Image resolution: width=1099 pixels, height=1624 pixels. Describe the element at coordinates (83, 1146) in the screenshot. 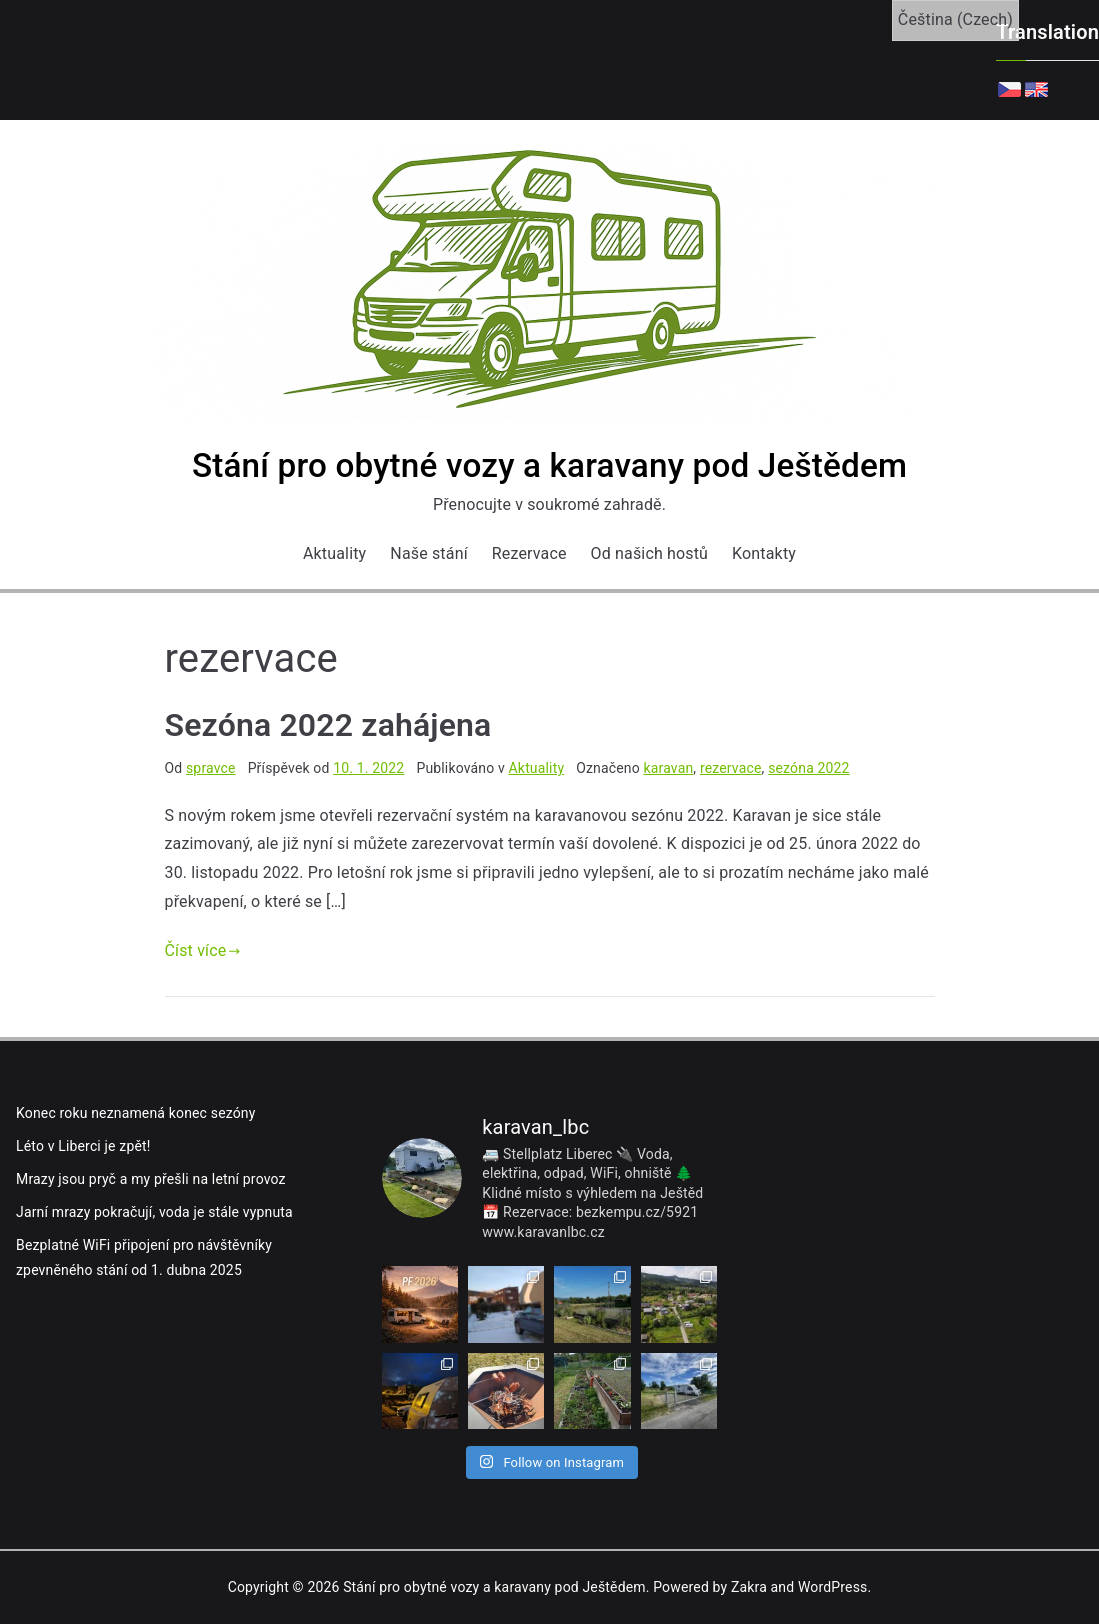

I see `Léto v Liberci je zpět!` at that location.